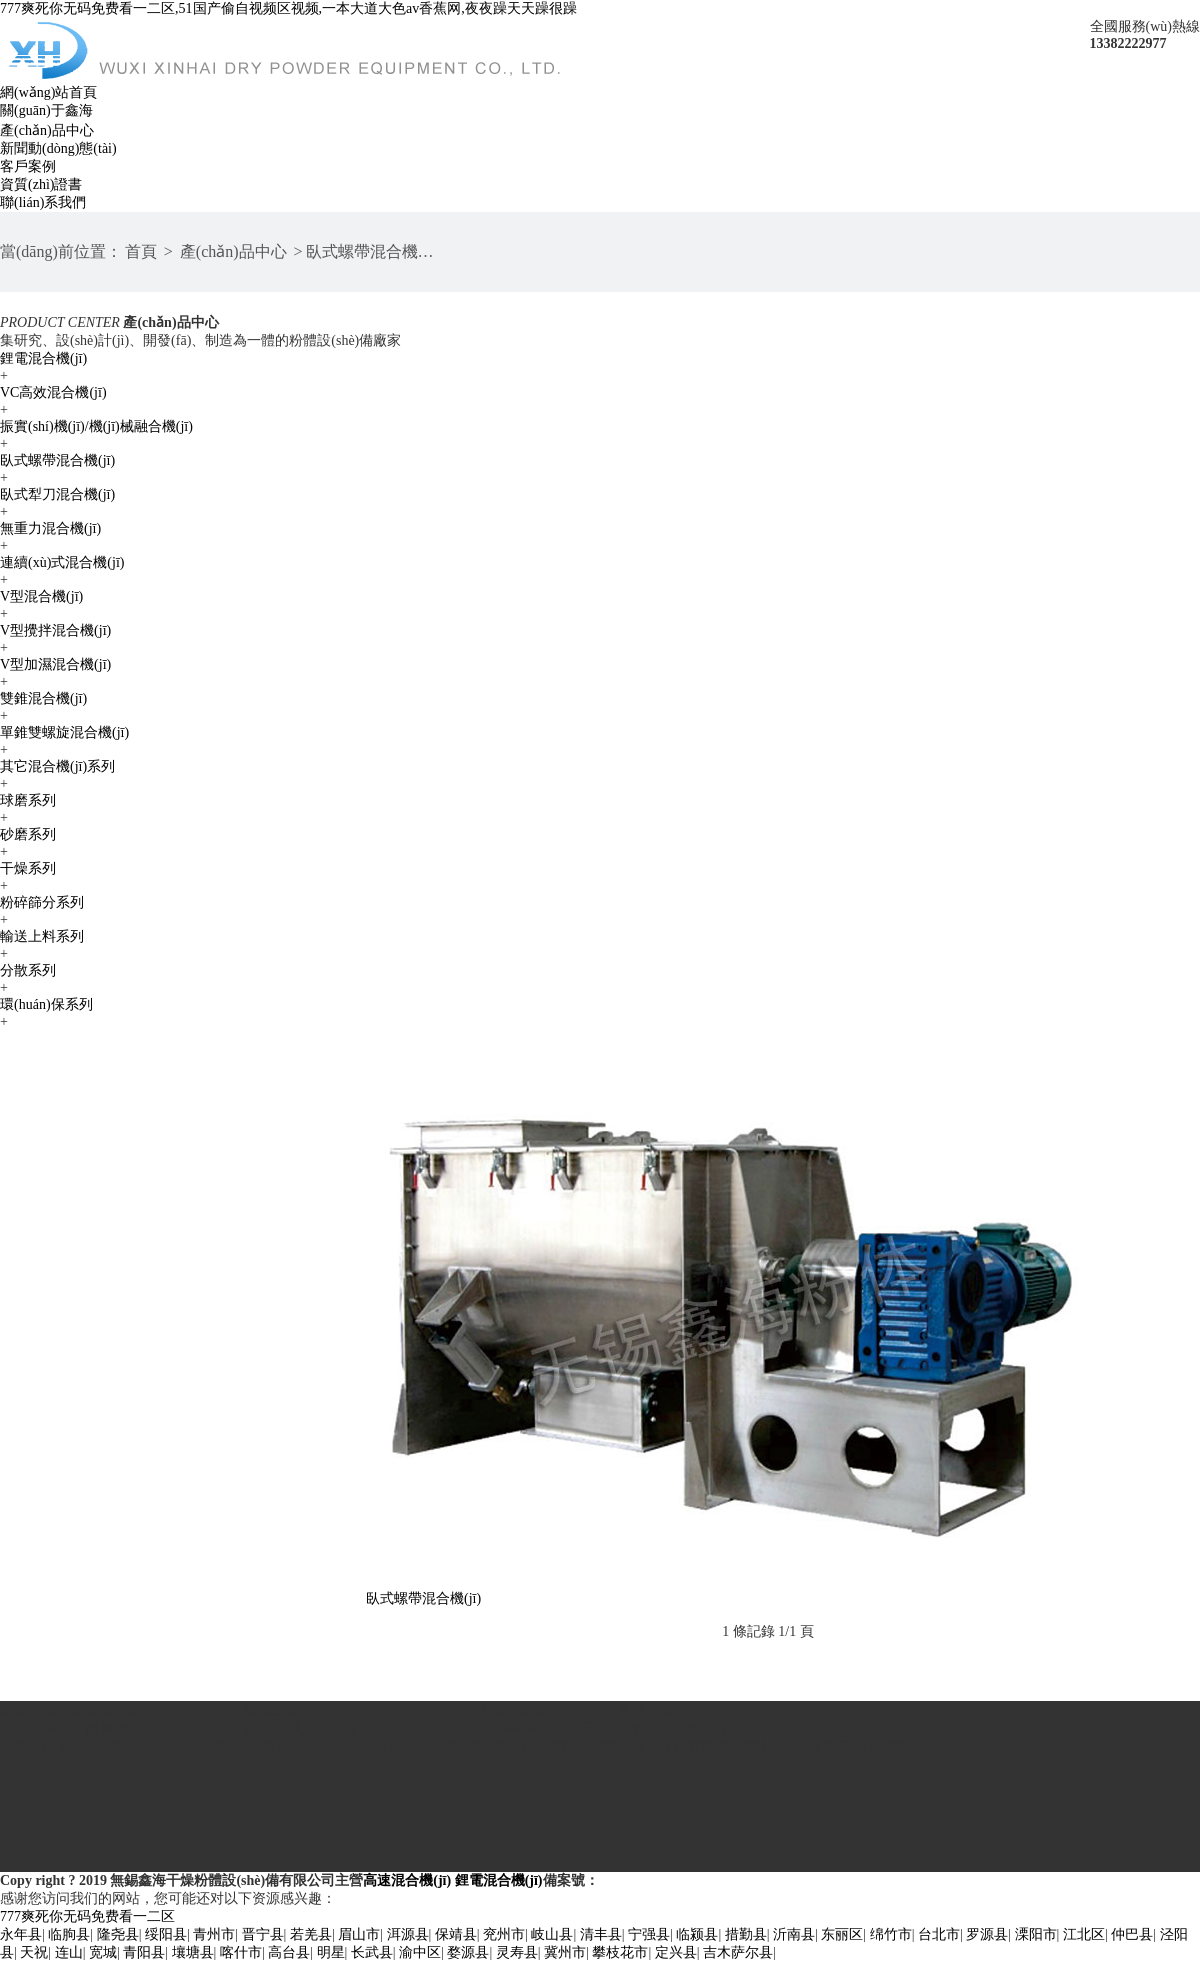 The image size is (1200, 1962). What do you see at coordinates (407, 1880) in the screenshot?
I see `高速混合機(jī)` at bounding box center [407, 1880].